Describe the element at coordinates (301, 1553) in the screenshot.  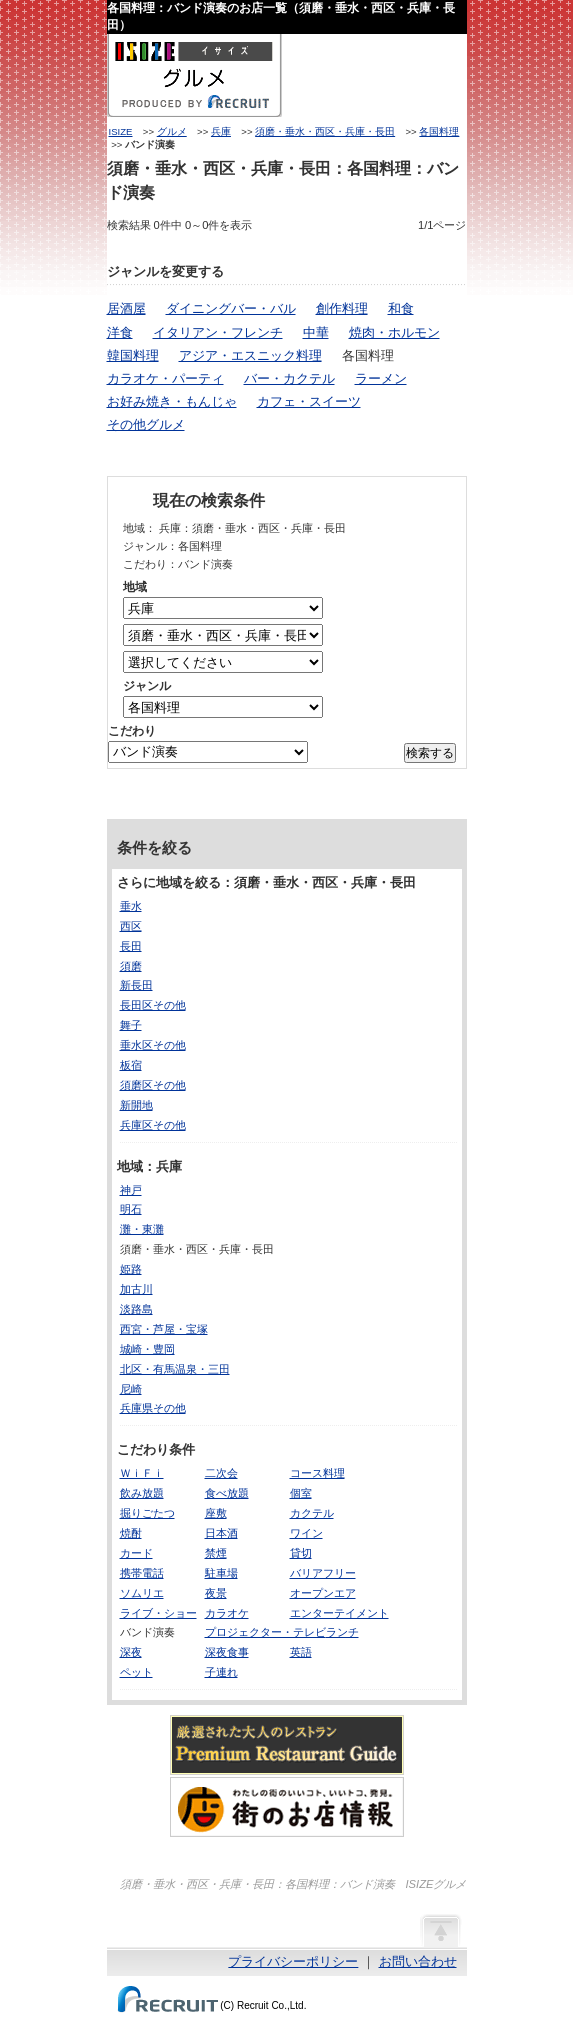
I see `貸切` at that location.